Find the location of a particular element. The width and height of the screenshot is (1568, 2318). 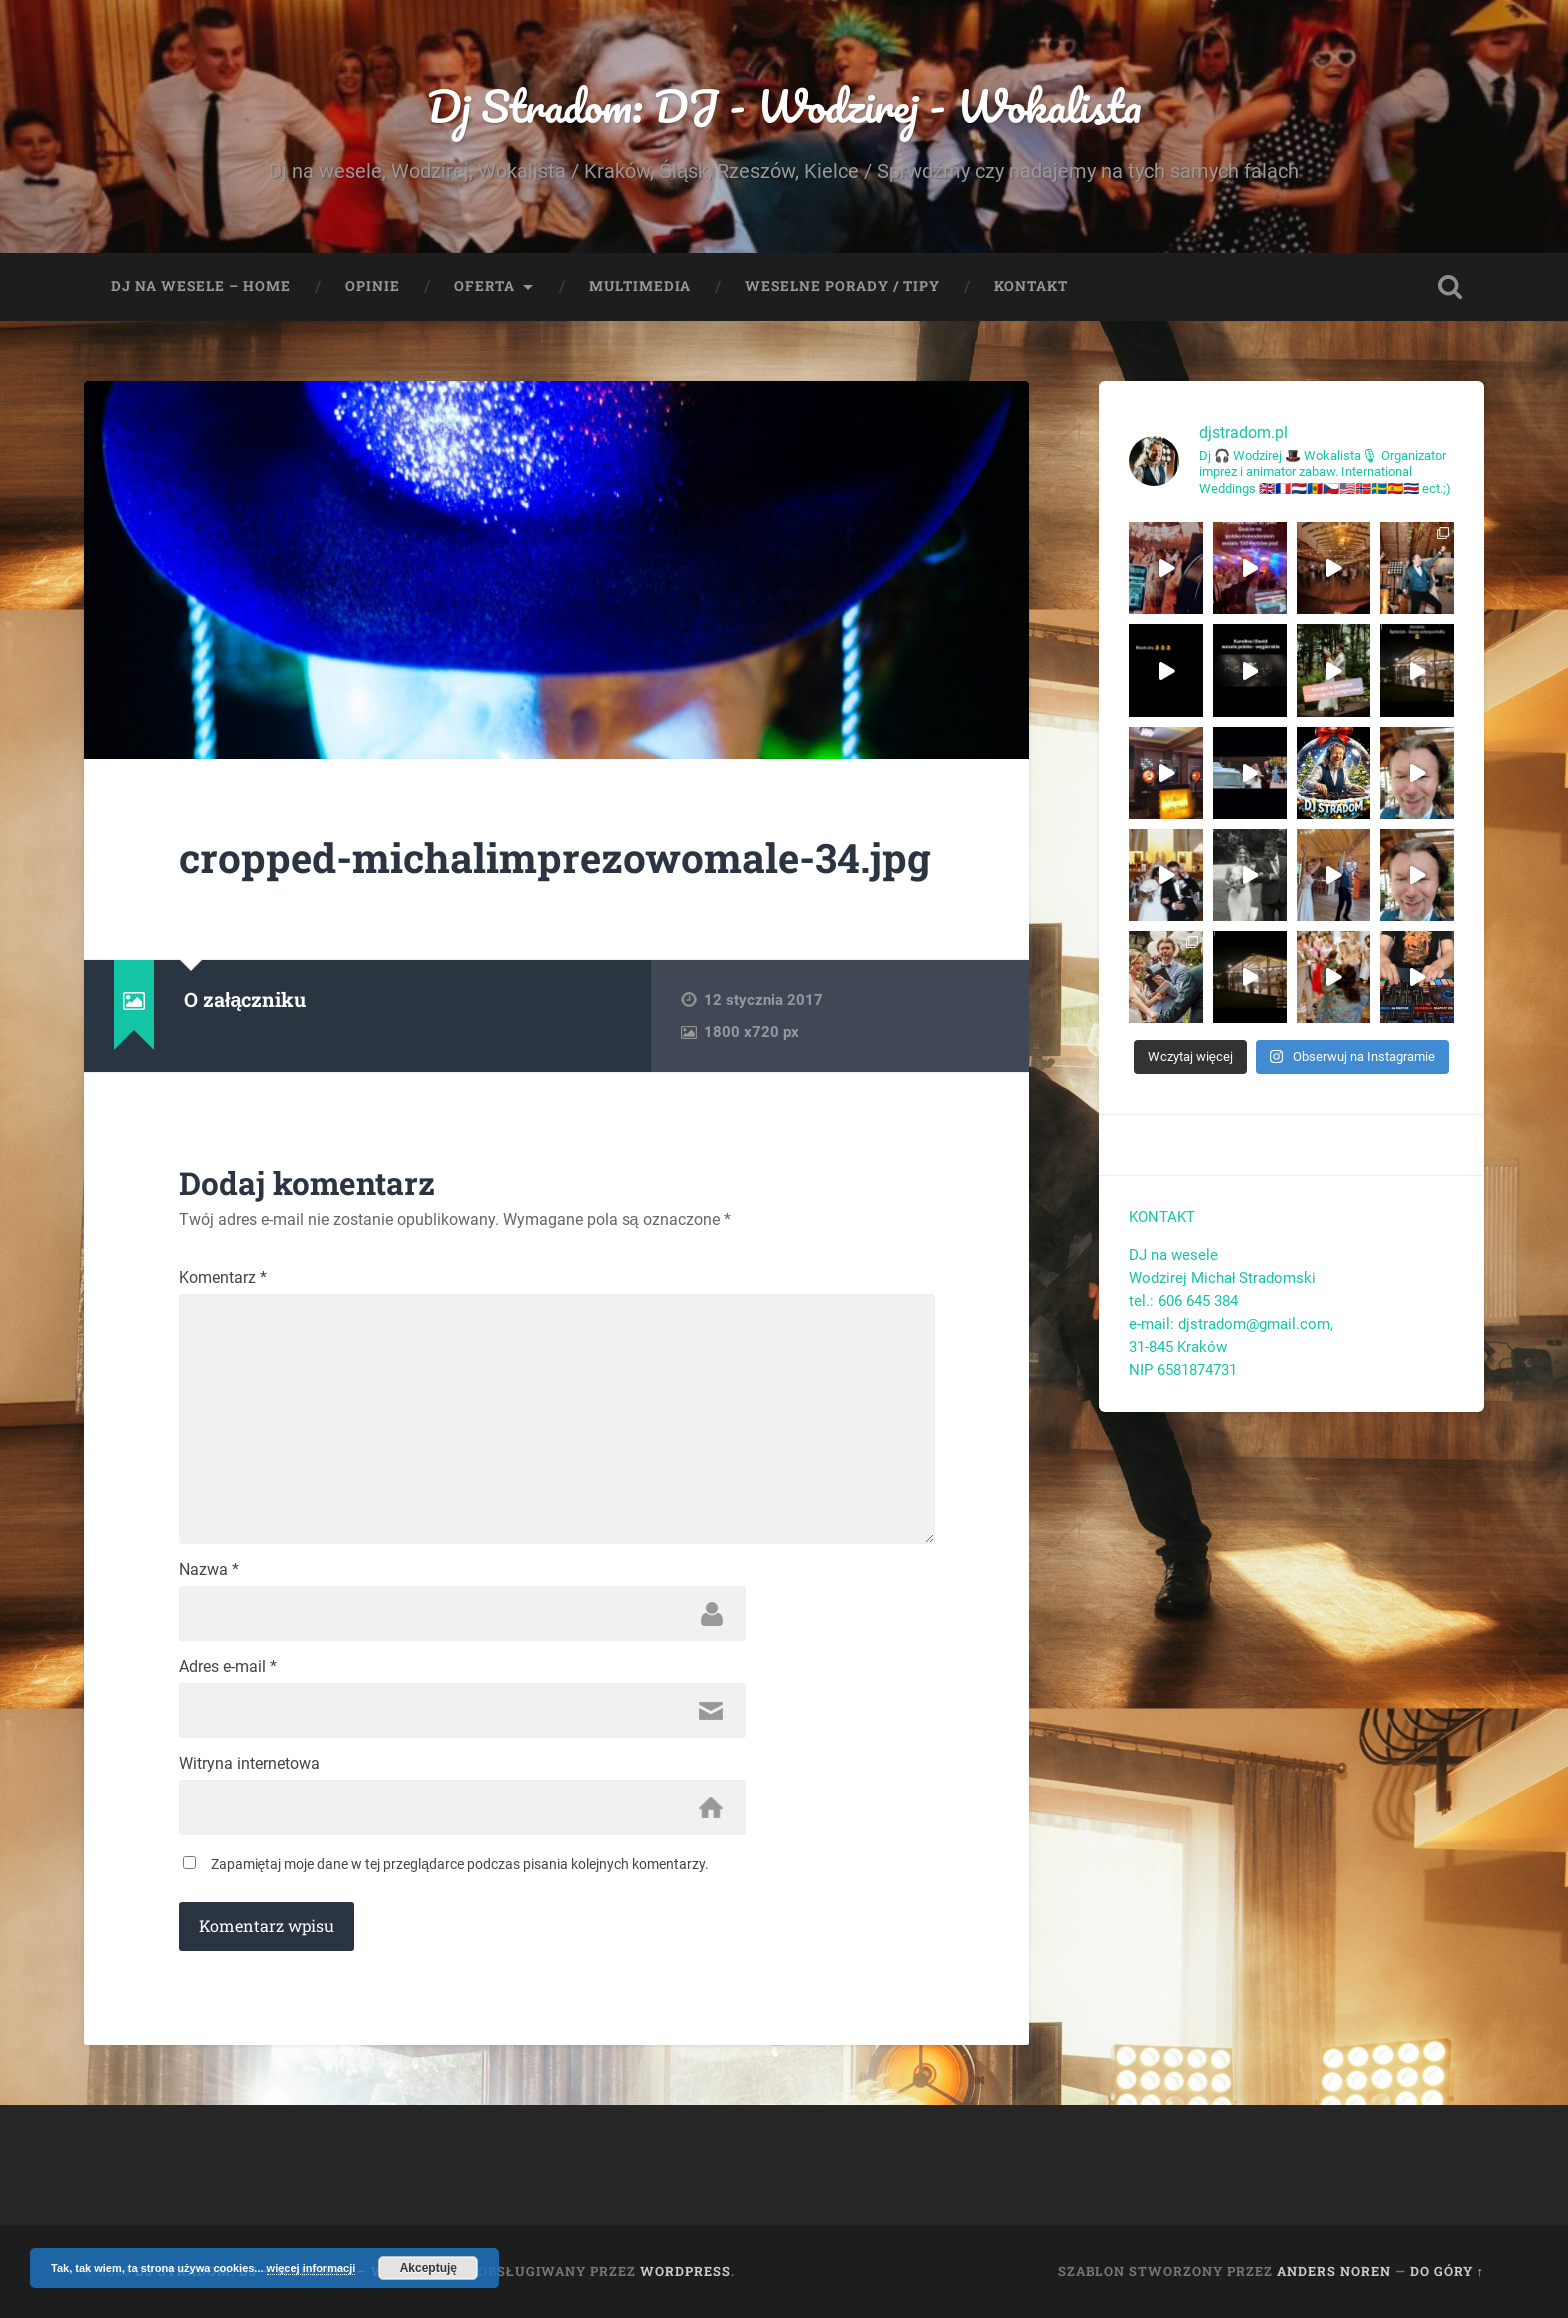

WordPress is located at coordinates (685, 2271).